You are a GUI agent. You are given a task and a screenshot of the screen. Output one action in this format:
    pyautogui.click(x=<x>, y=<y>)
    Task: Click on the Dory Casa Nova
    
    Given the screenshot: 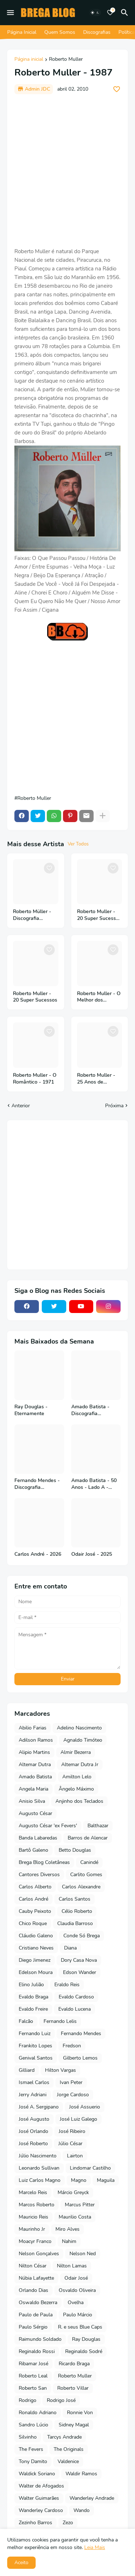 What is the action you would take?
    pyautogui.click(x=79, y=1960)
    